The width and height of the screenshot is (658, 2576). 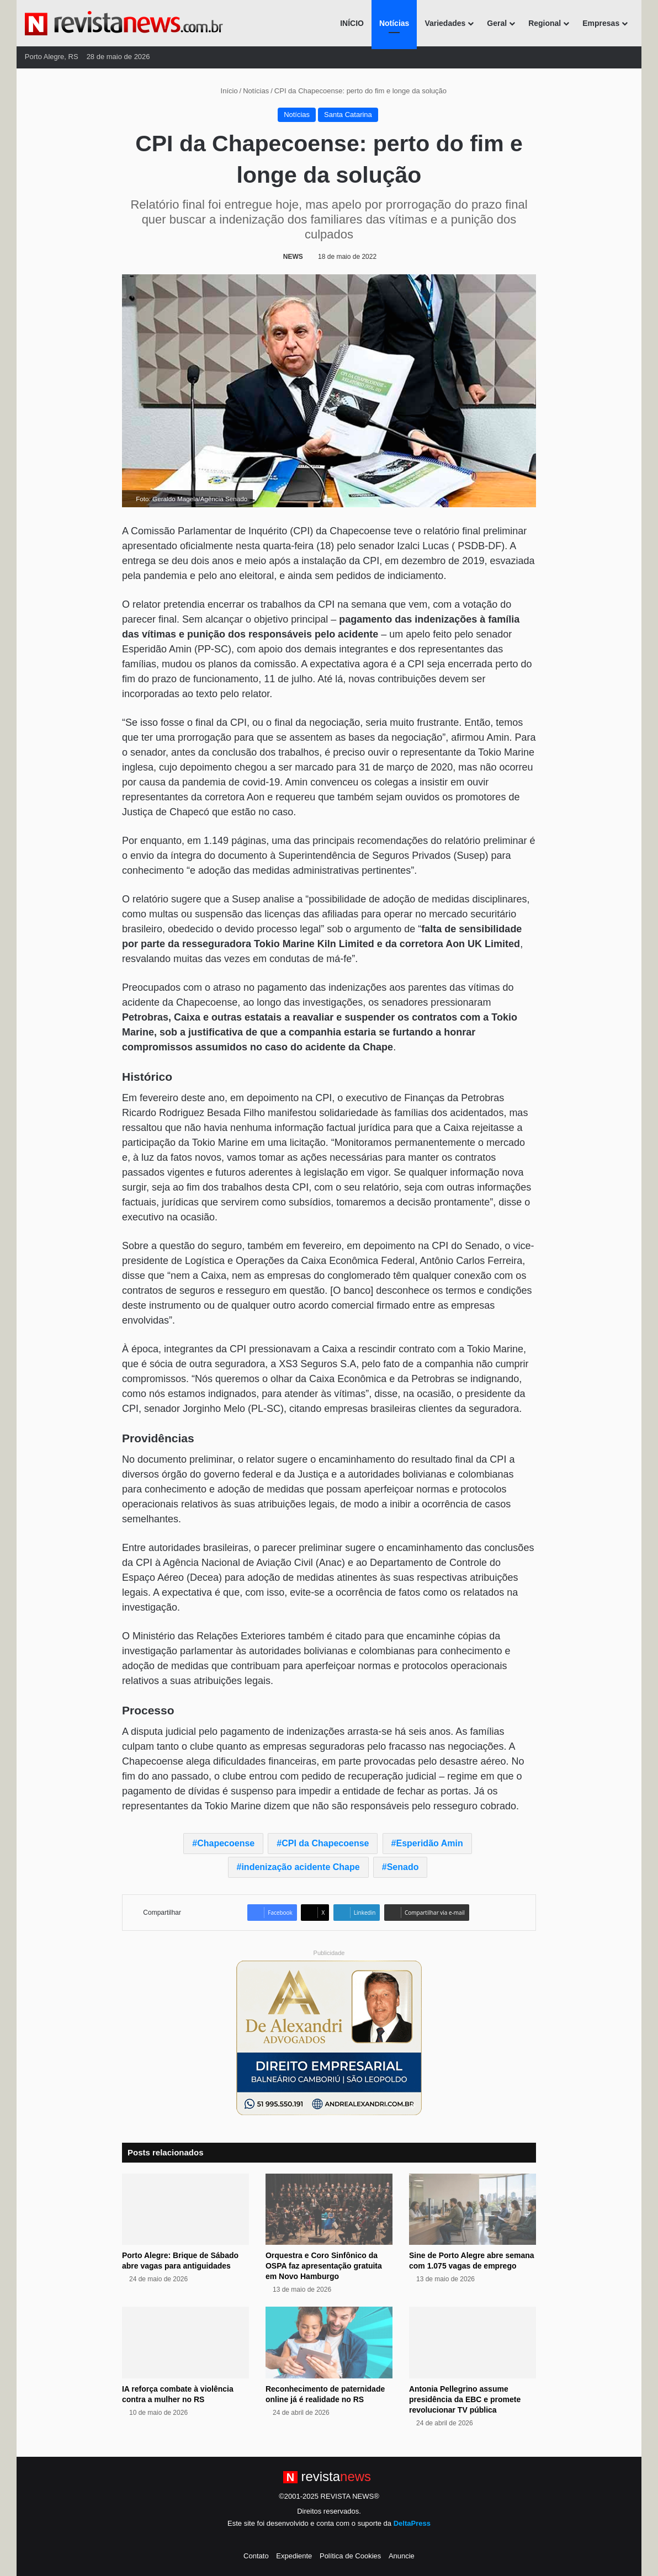 I want to click on NEWS, so click(x=293, y=257).